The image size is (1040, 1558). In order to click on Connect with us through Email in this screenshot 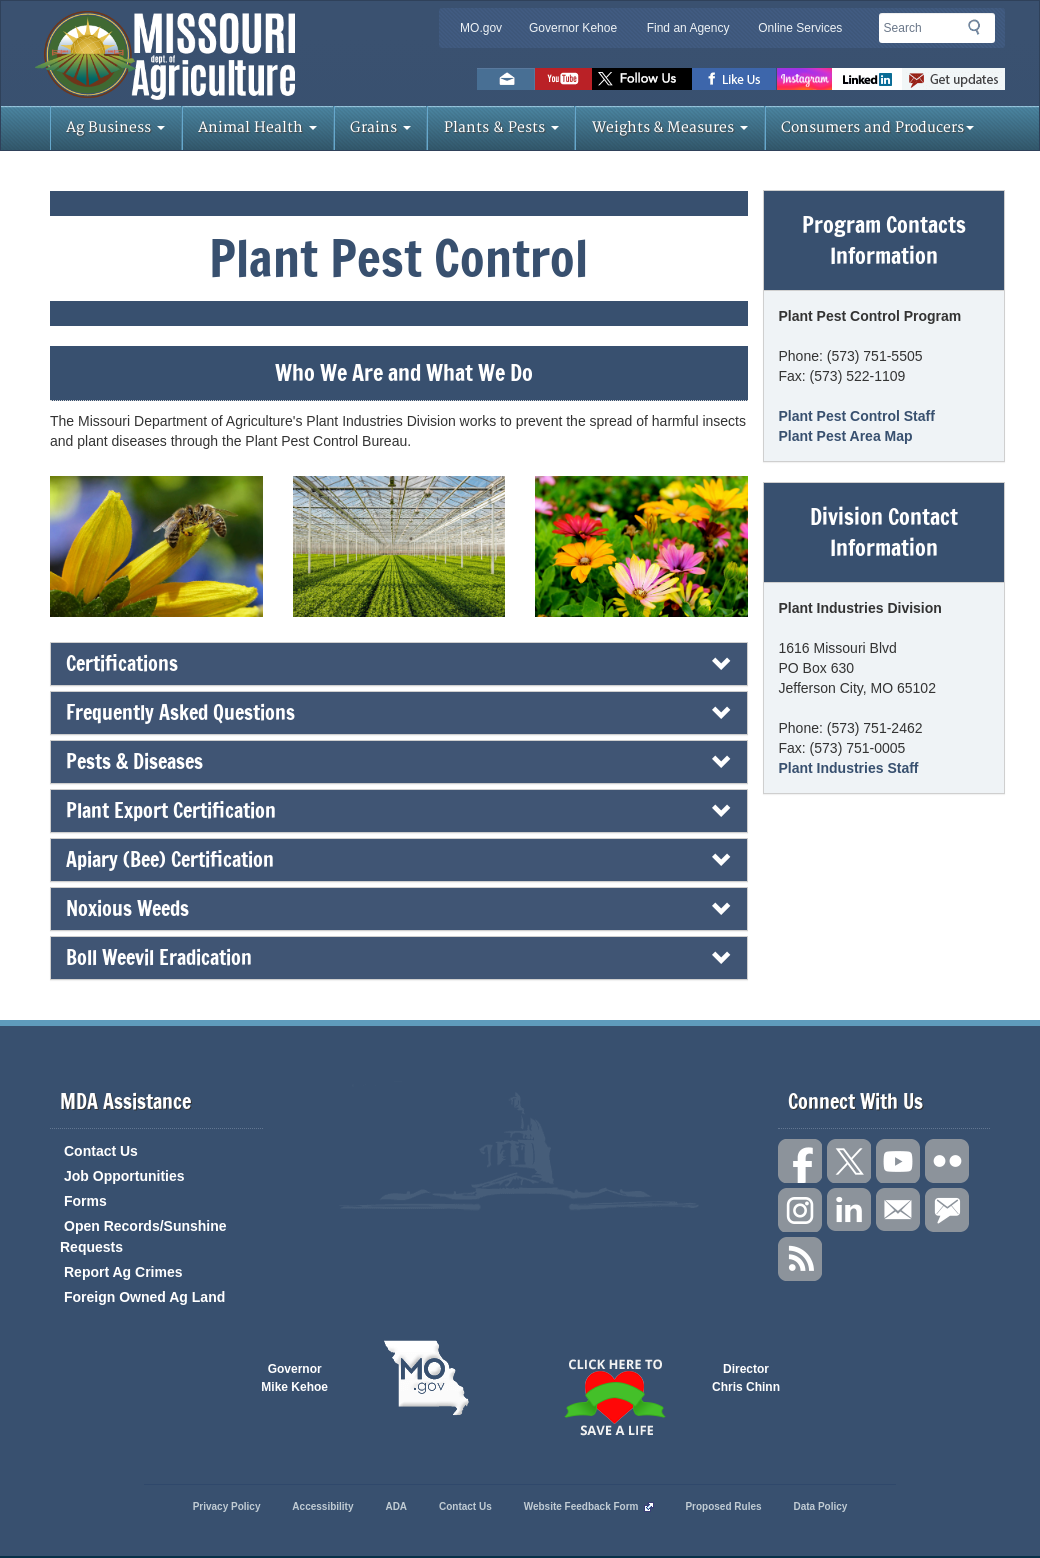, I will do `click(898, 1210)`.